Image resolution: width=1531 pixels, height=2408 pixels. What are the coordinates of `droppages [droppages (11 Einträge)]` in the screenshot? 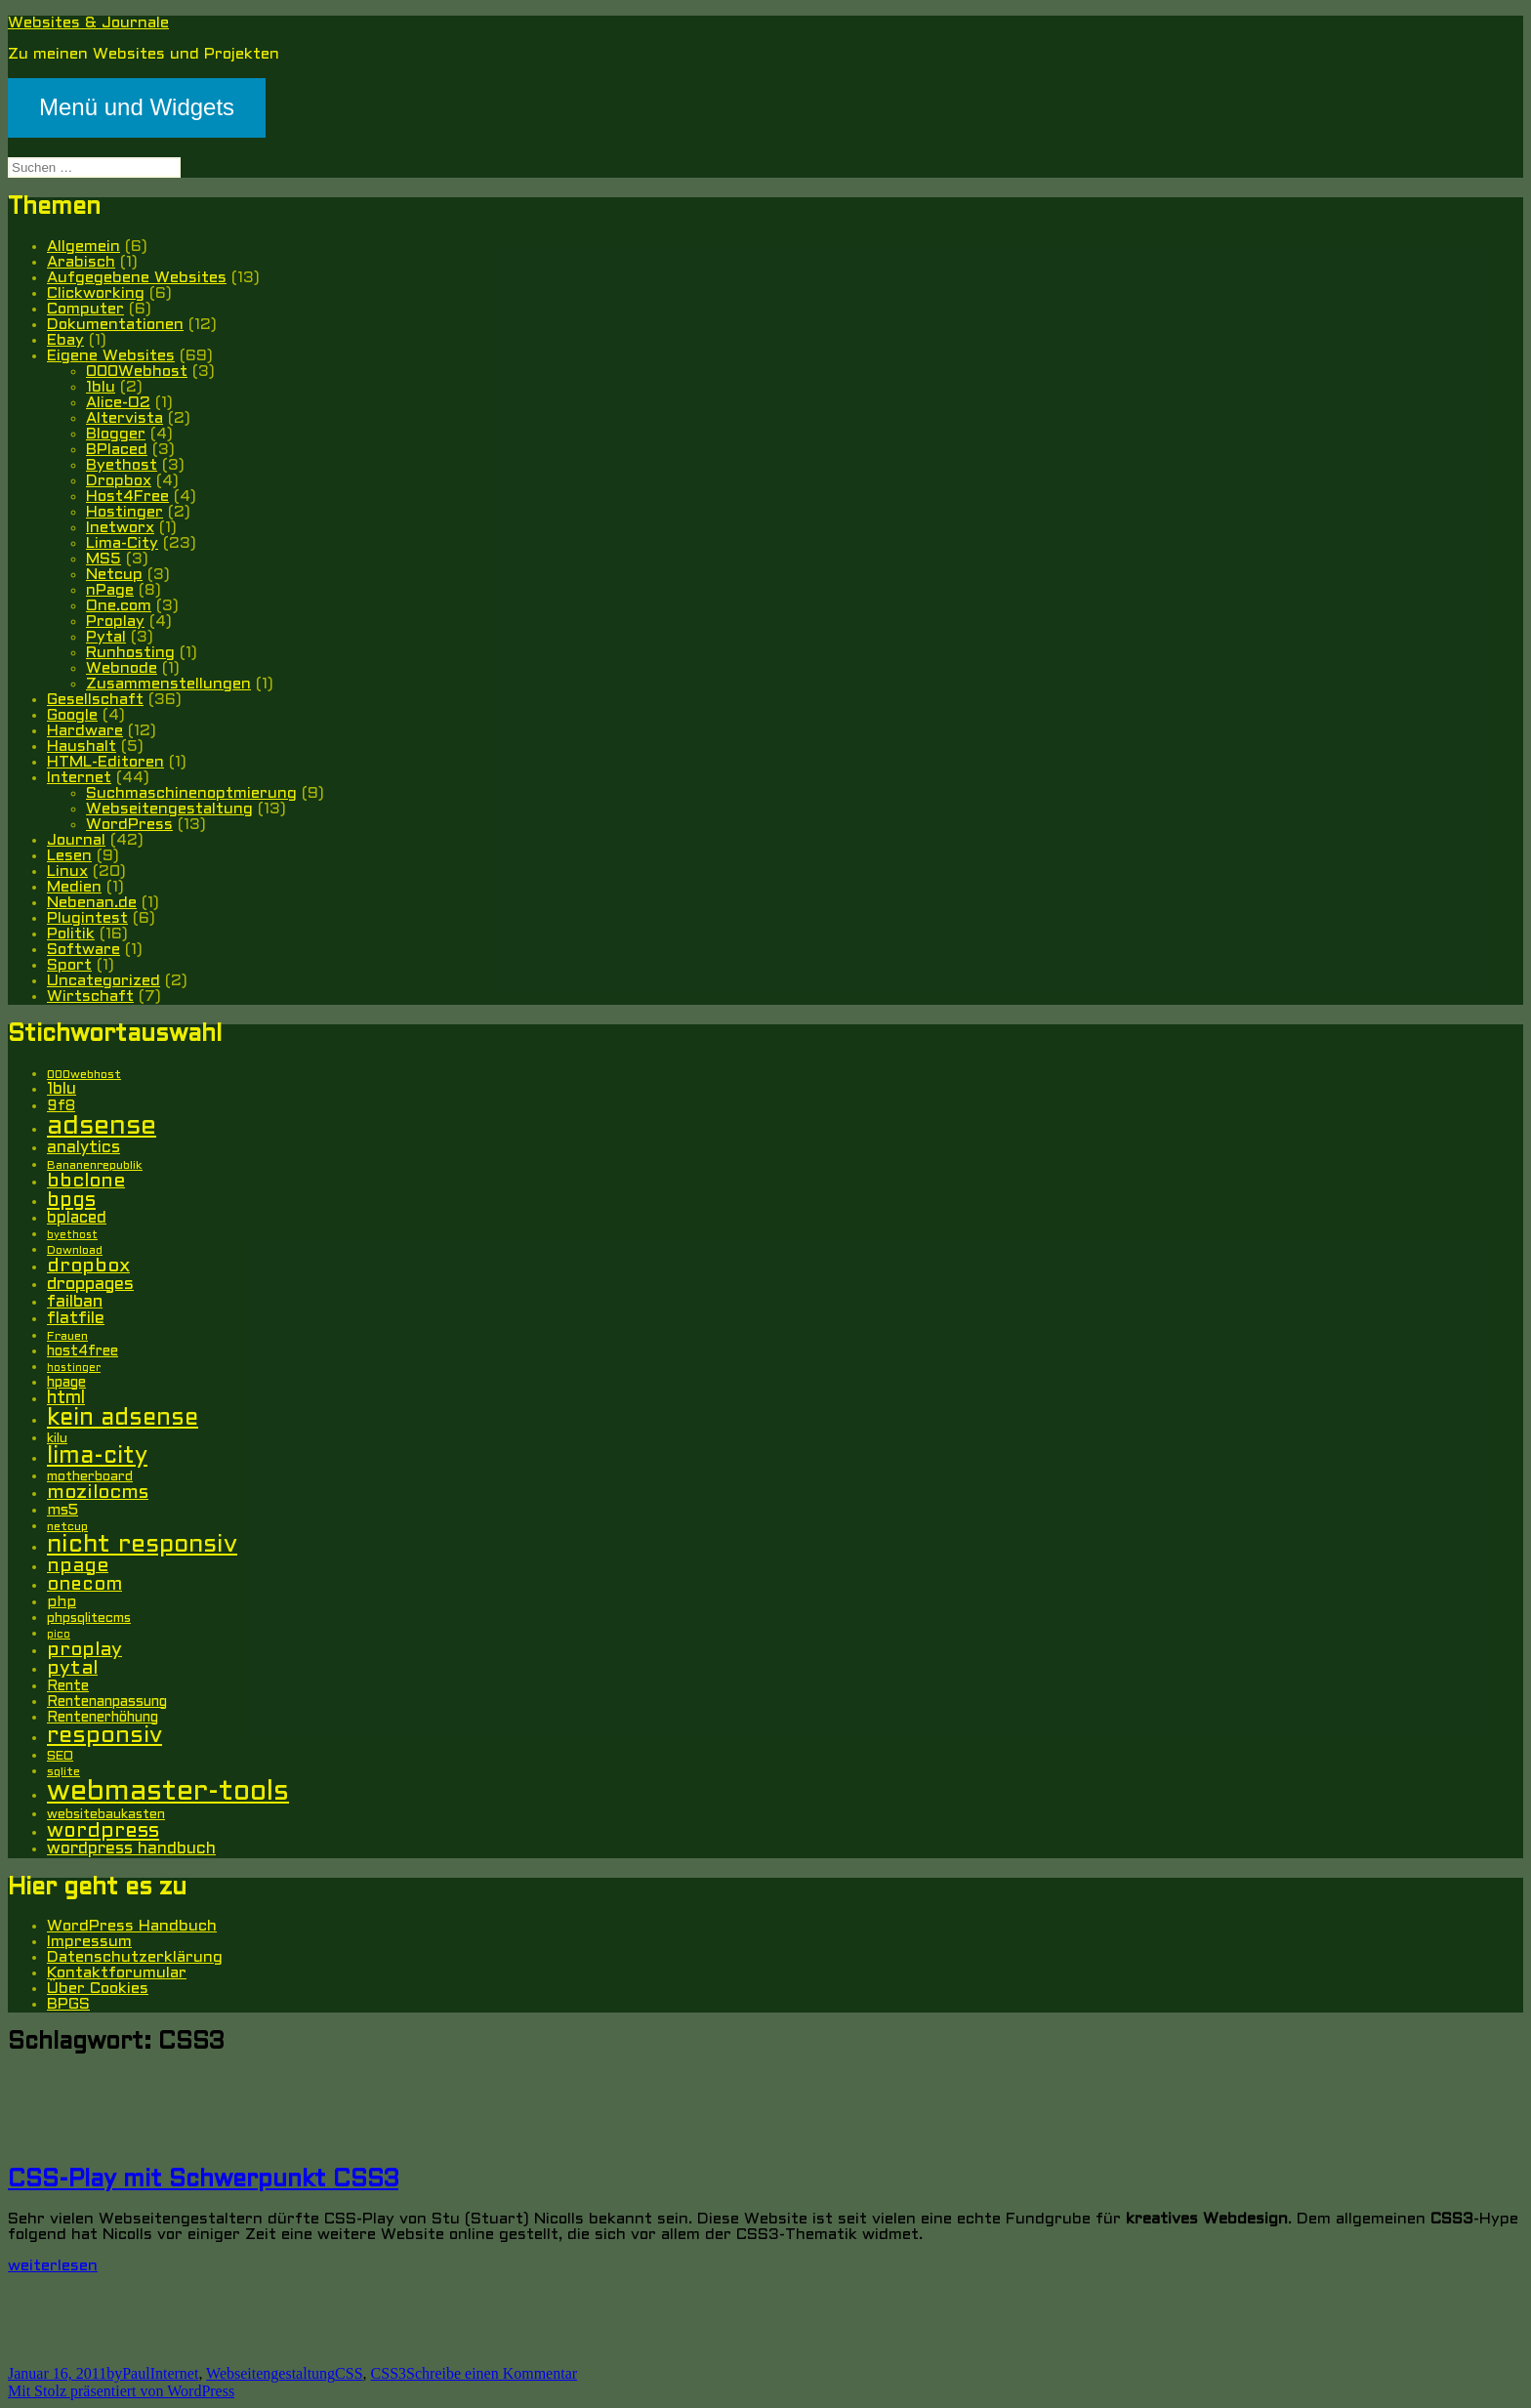 It's located at (90, 1284).